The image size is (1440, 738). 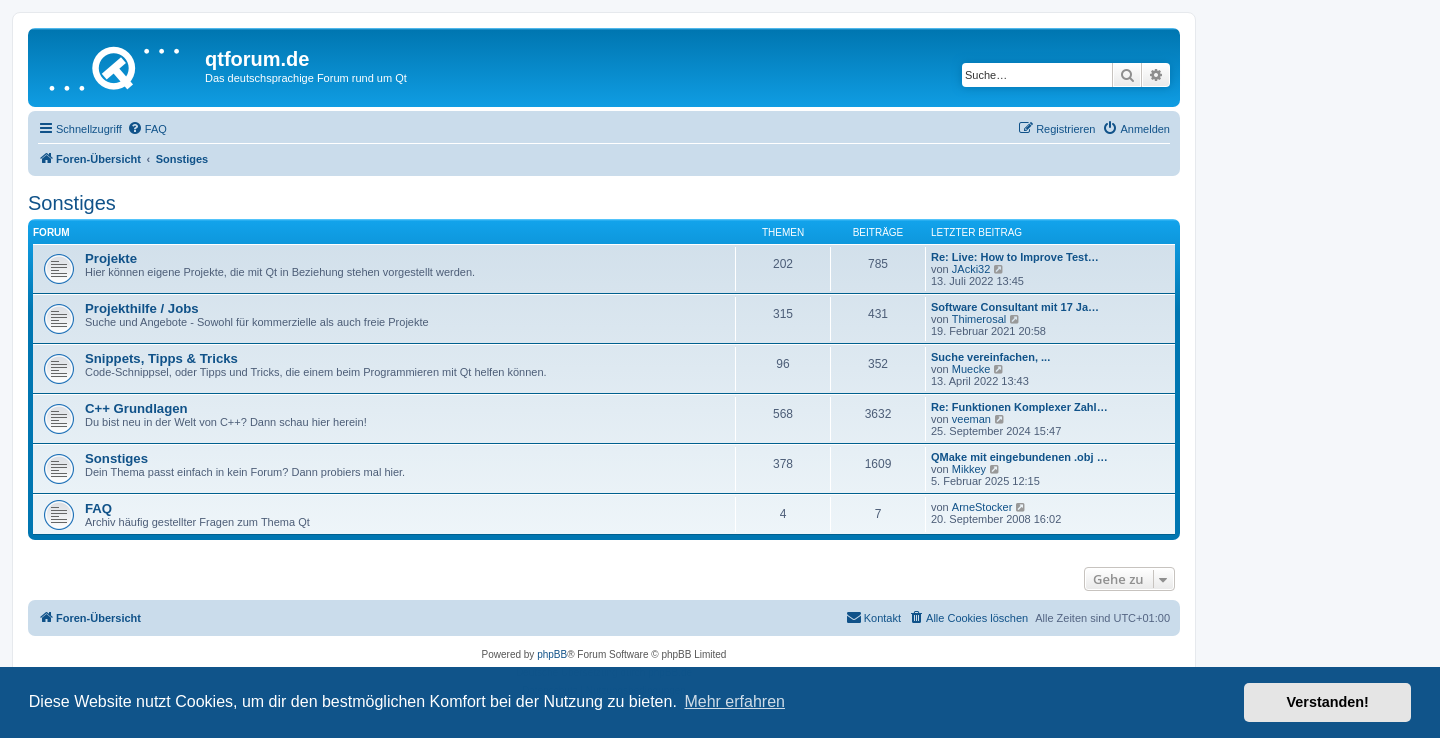 I want to click on ArneStocker, so click(x=982, y=507).